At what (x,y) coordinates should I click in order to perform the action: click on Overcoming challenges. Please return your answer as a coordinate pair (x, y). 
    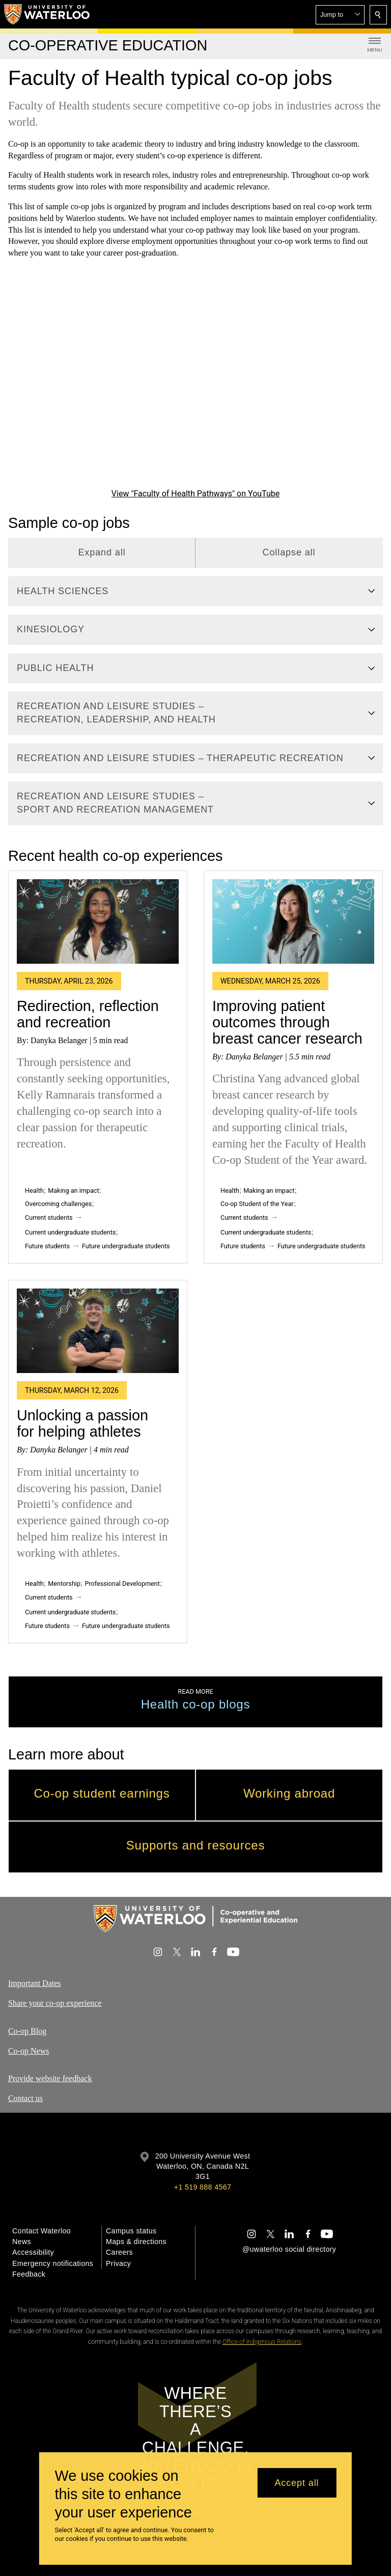
    Looking at the image, I should click on (58, 1204).